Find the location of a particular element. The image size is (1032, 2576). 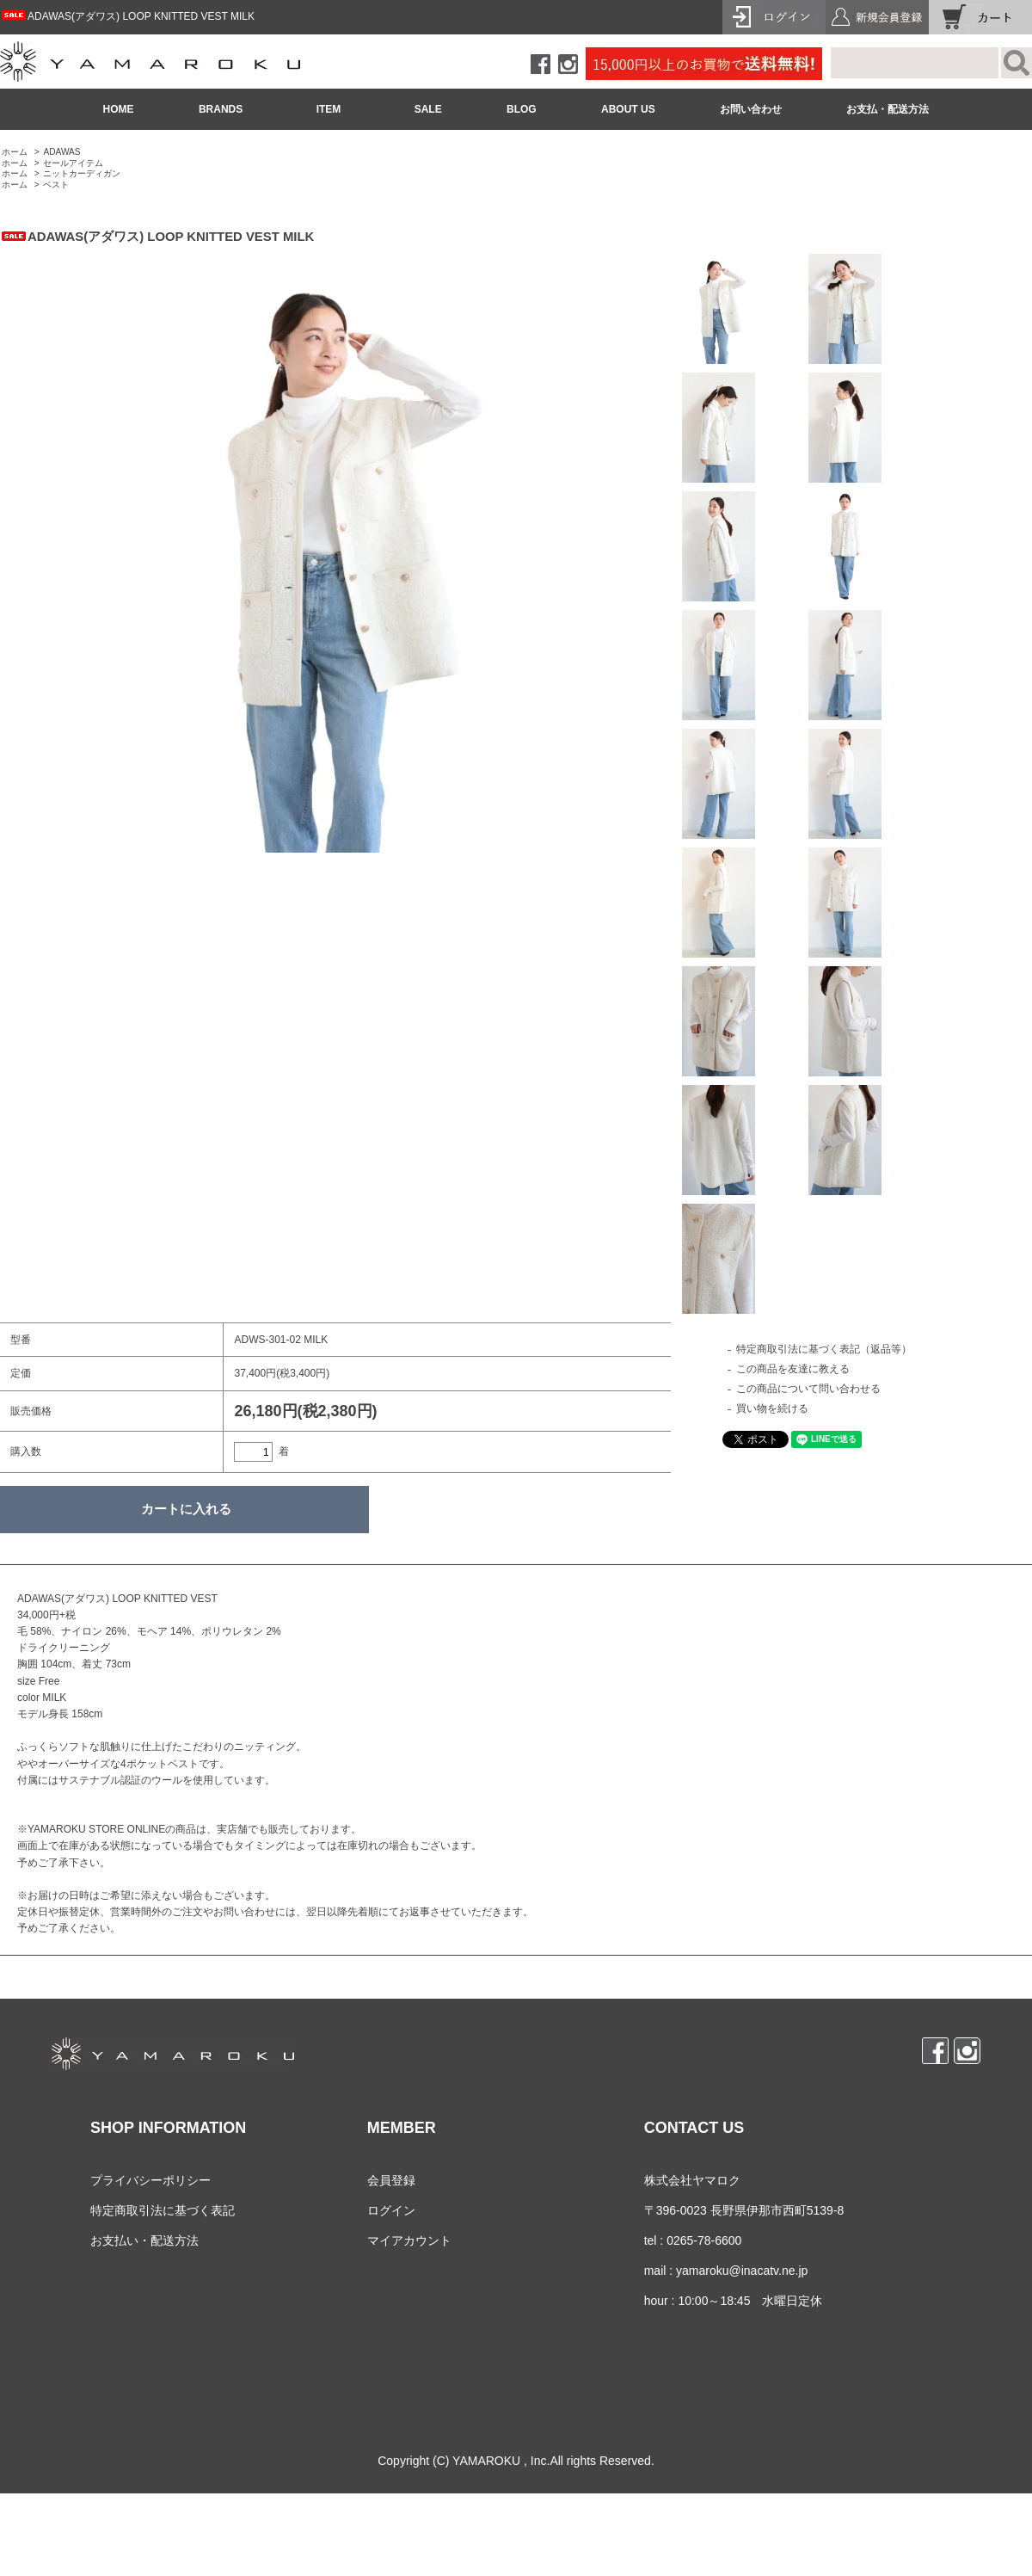

お支払・配送方法 is located at coordinates (887, 109).